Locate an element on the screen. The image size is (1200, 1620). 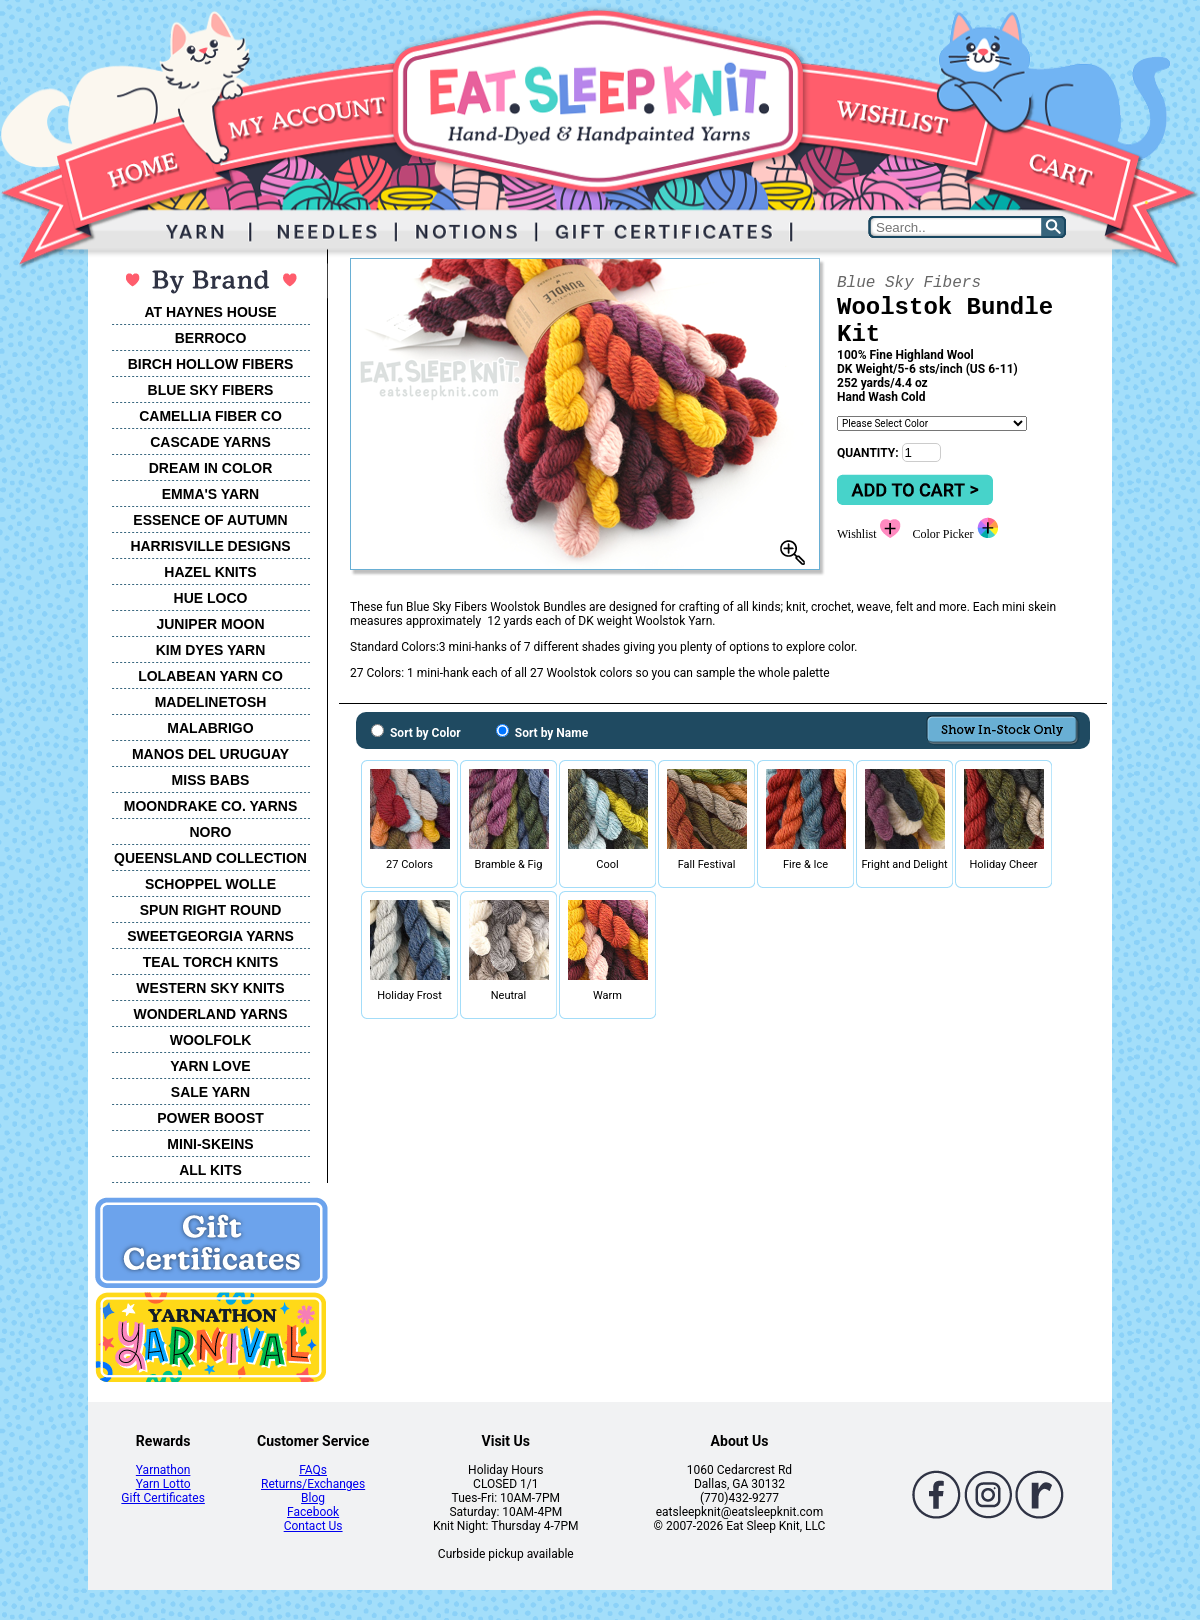
HUE LOCO is located at coordinates (211, 598).